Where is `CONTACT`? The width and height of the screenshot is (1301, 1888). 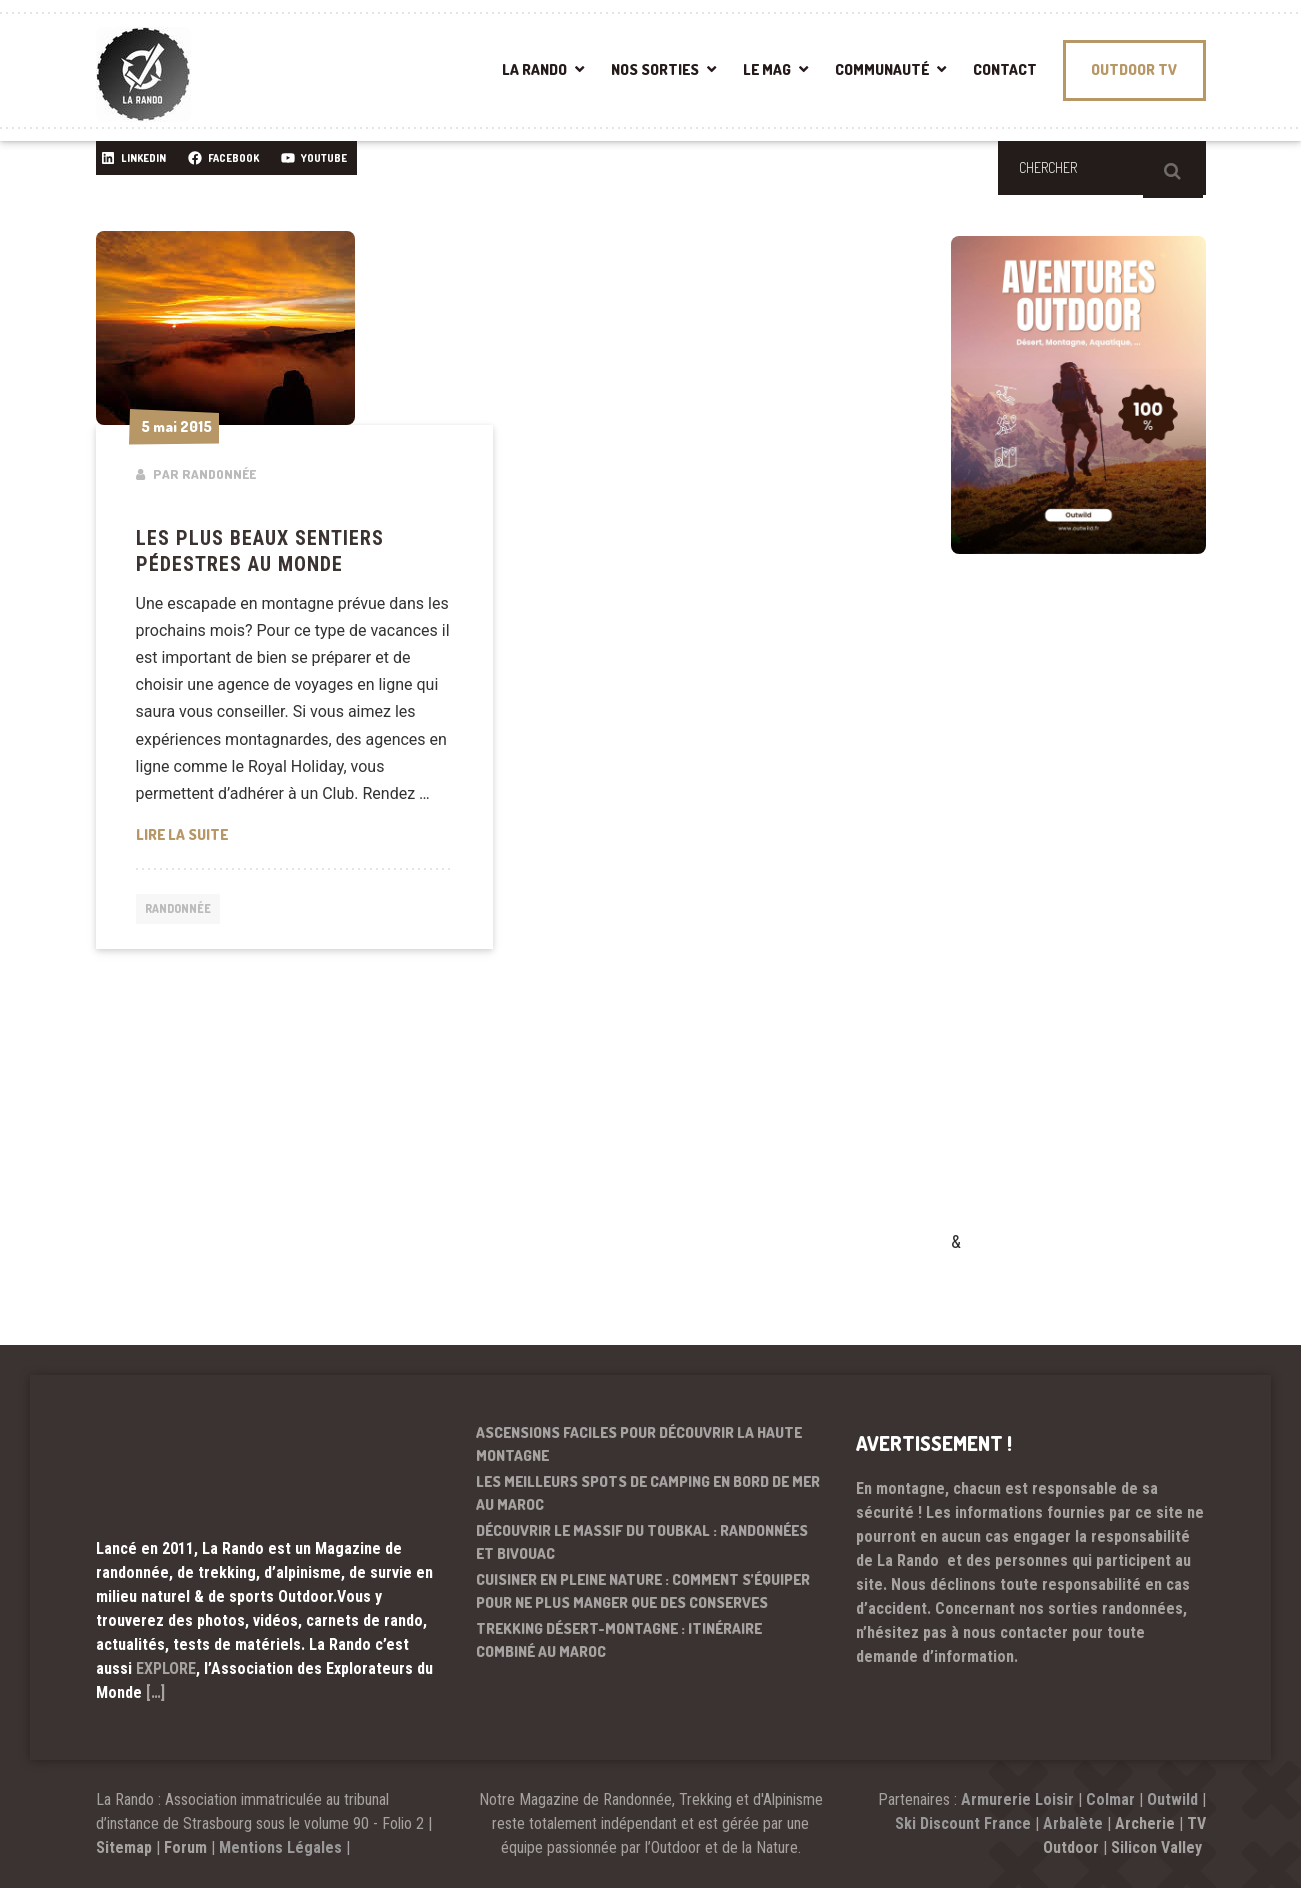
CONTACT is located at coordinates (1005, 69).